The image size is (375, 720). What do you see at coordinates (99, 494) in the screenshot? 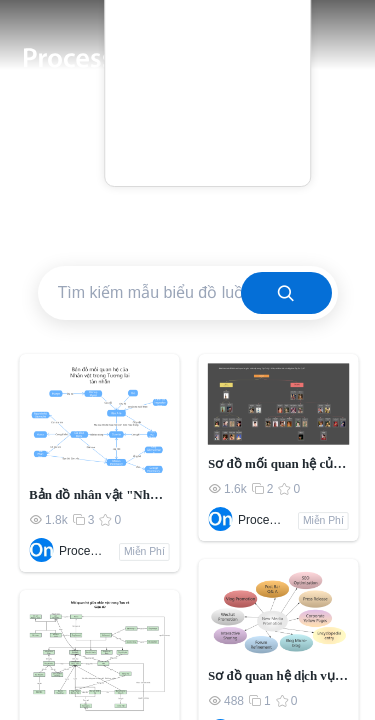
I see `Bản đồ nhân vật "Những người khốn khổ"` at bounding box center [99, 494].